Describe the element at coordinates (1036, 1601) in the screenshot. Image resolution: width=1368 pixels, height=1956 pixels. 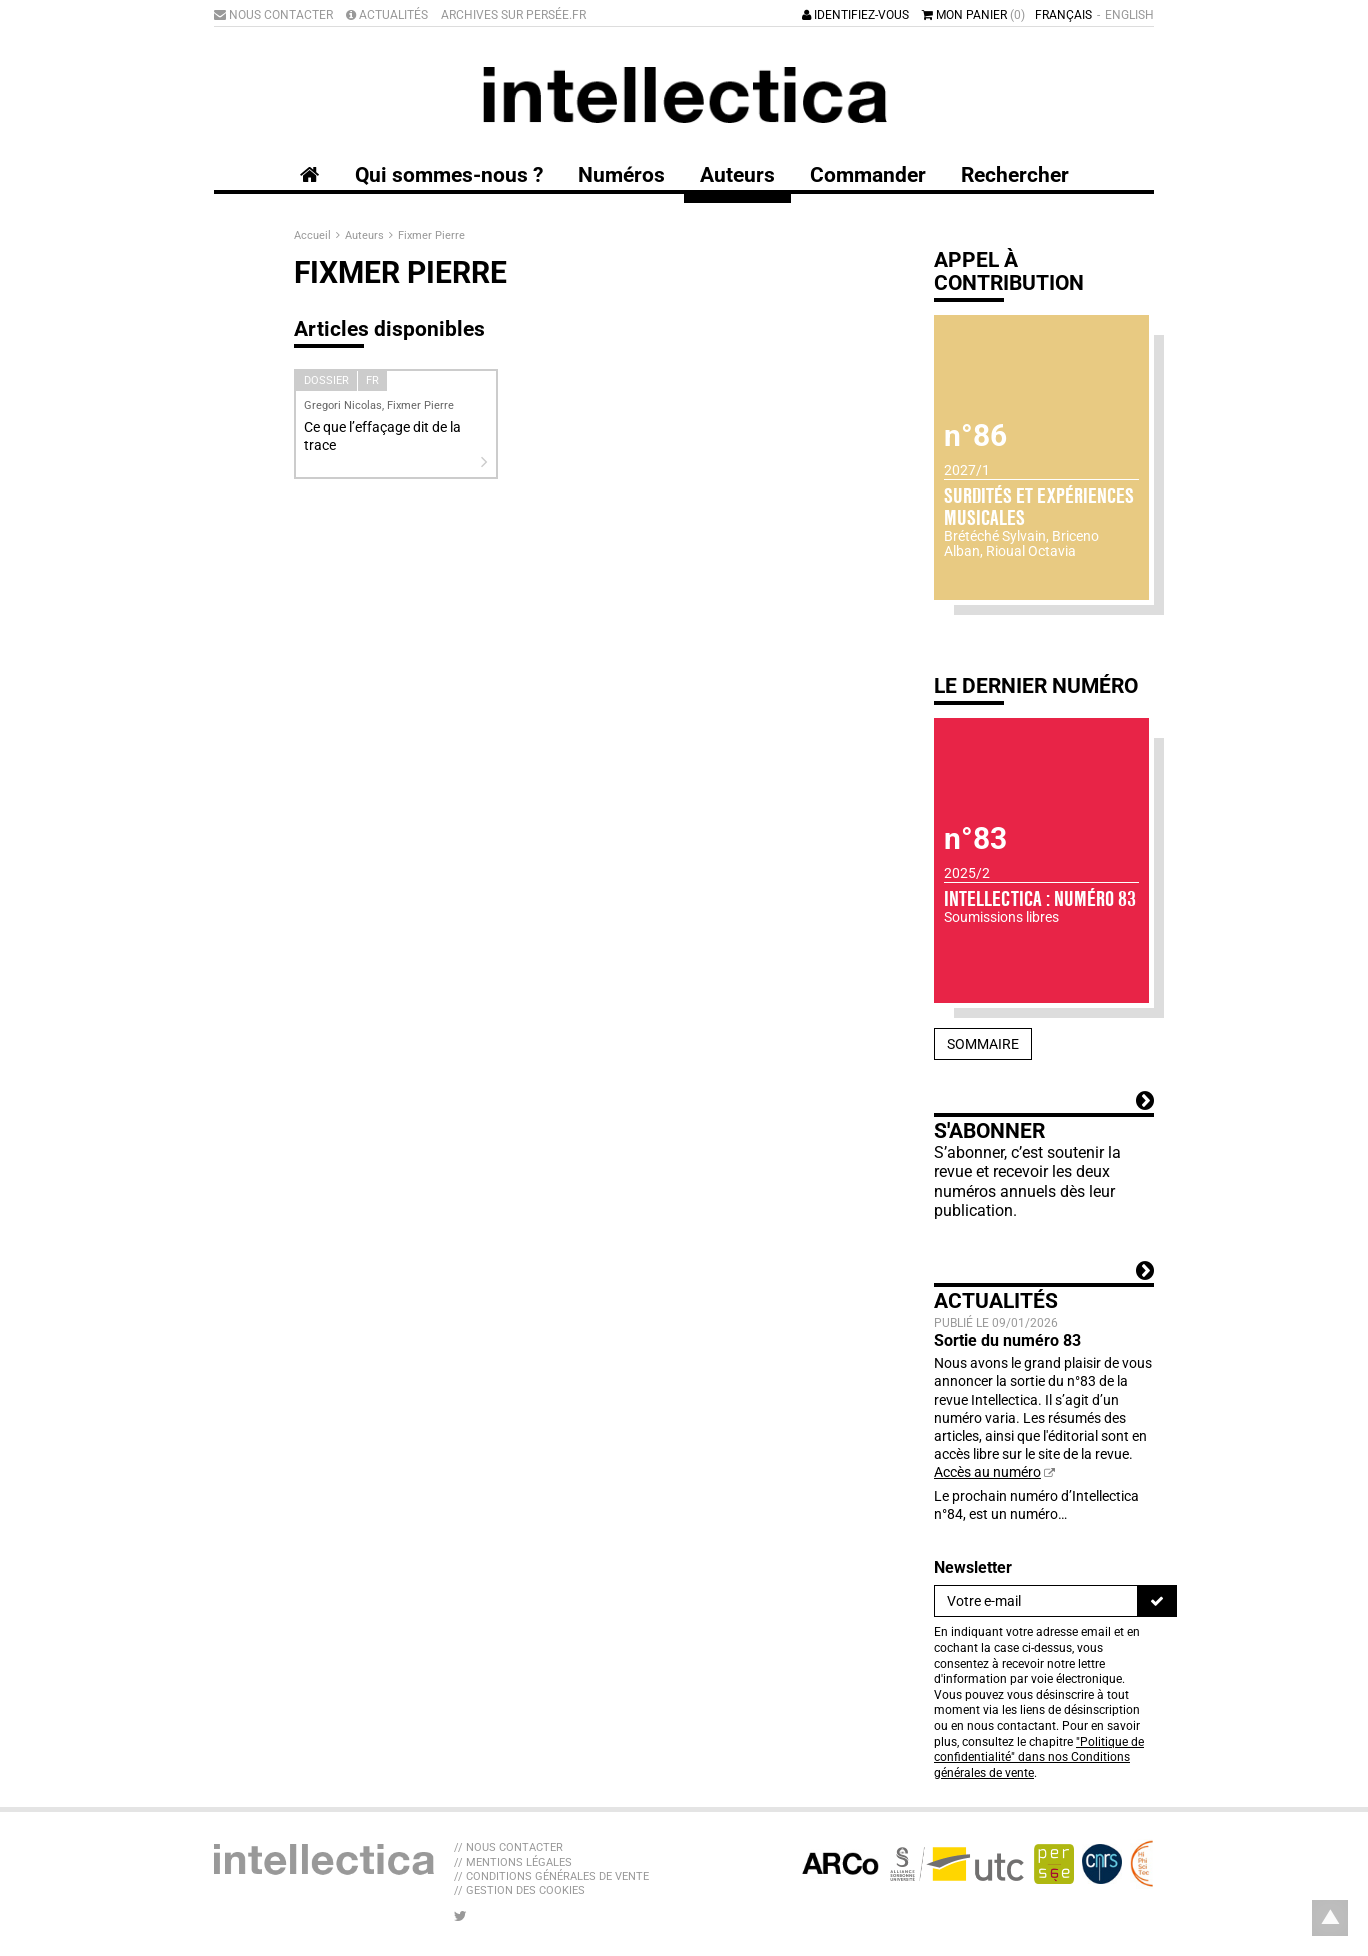
I see `[Newsletter]` at that location.